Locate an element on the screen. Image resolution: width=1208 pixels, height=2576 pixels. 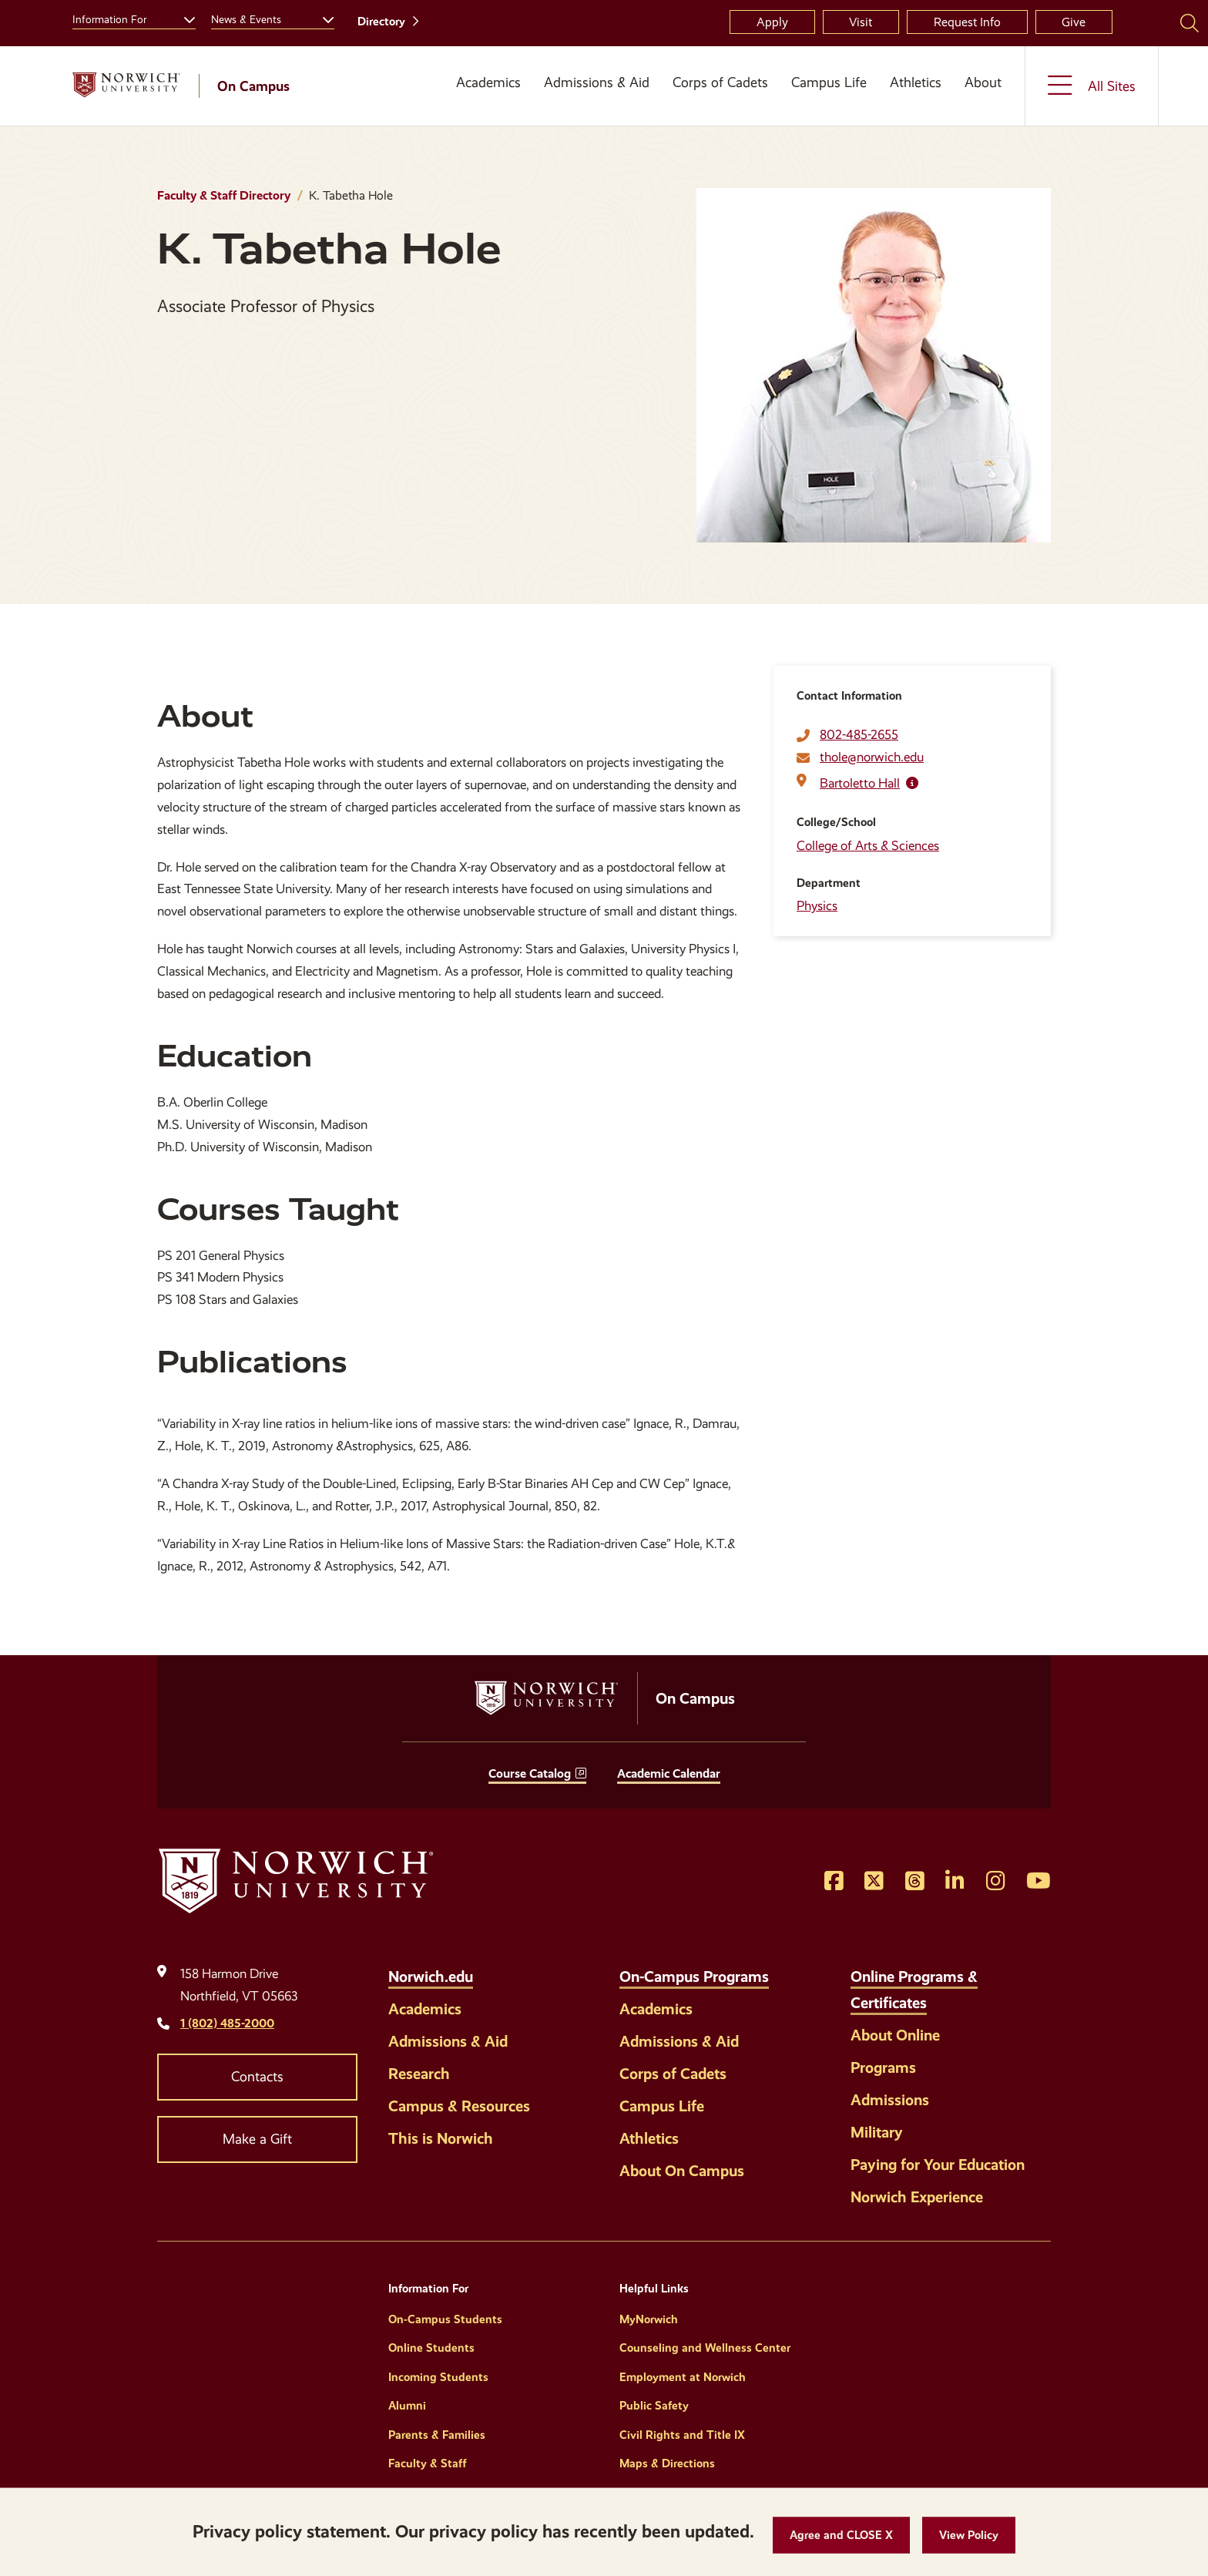
Incoming Students is located at coordinates (438, 2377).